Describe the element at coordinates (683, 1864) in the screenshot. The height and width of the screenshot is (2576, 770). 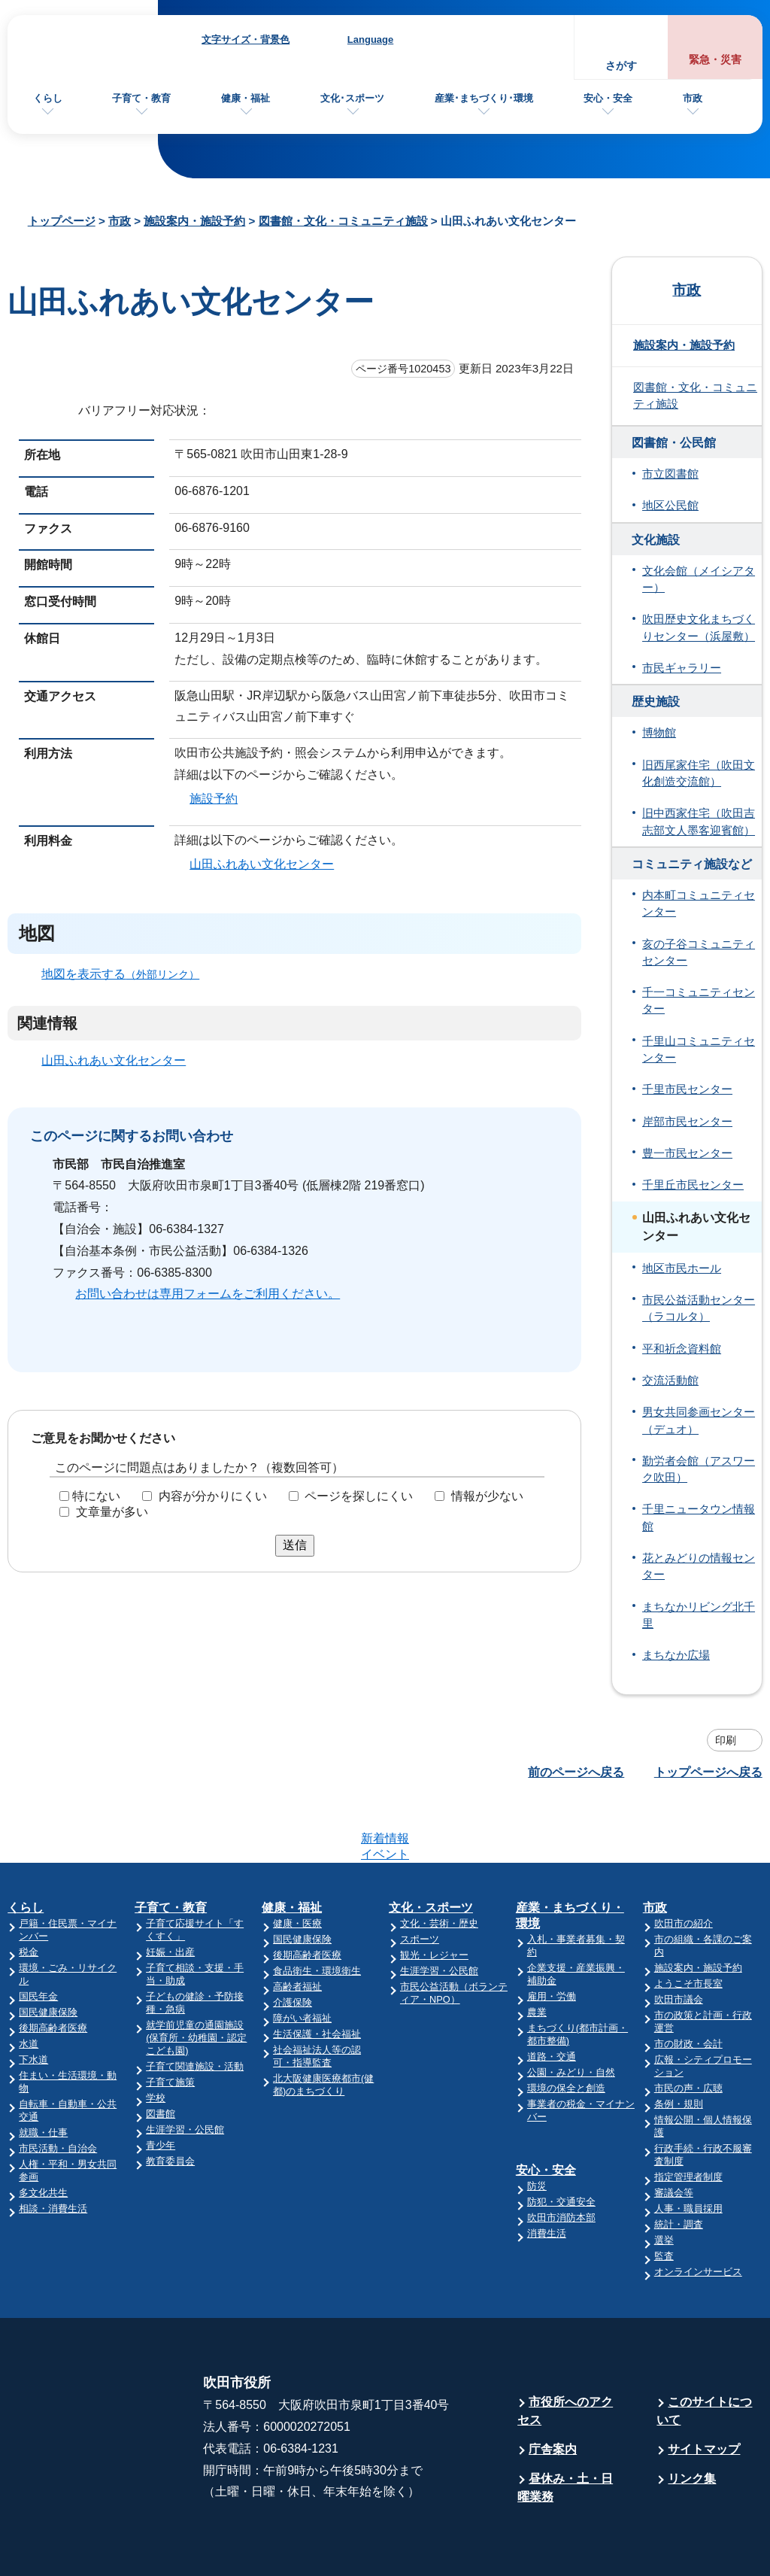
I see `吹田市の紹介` at that location.